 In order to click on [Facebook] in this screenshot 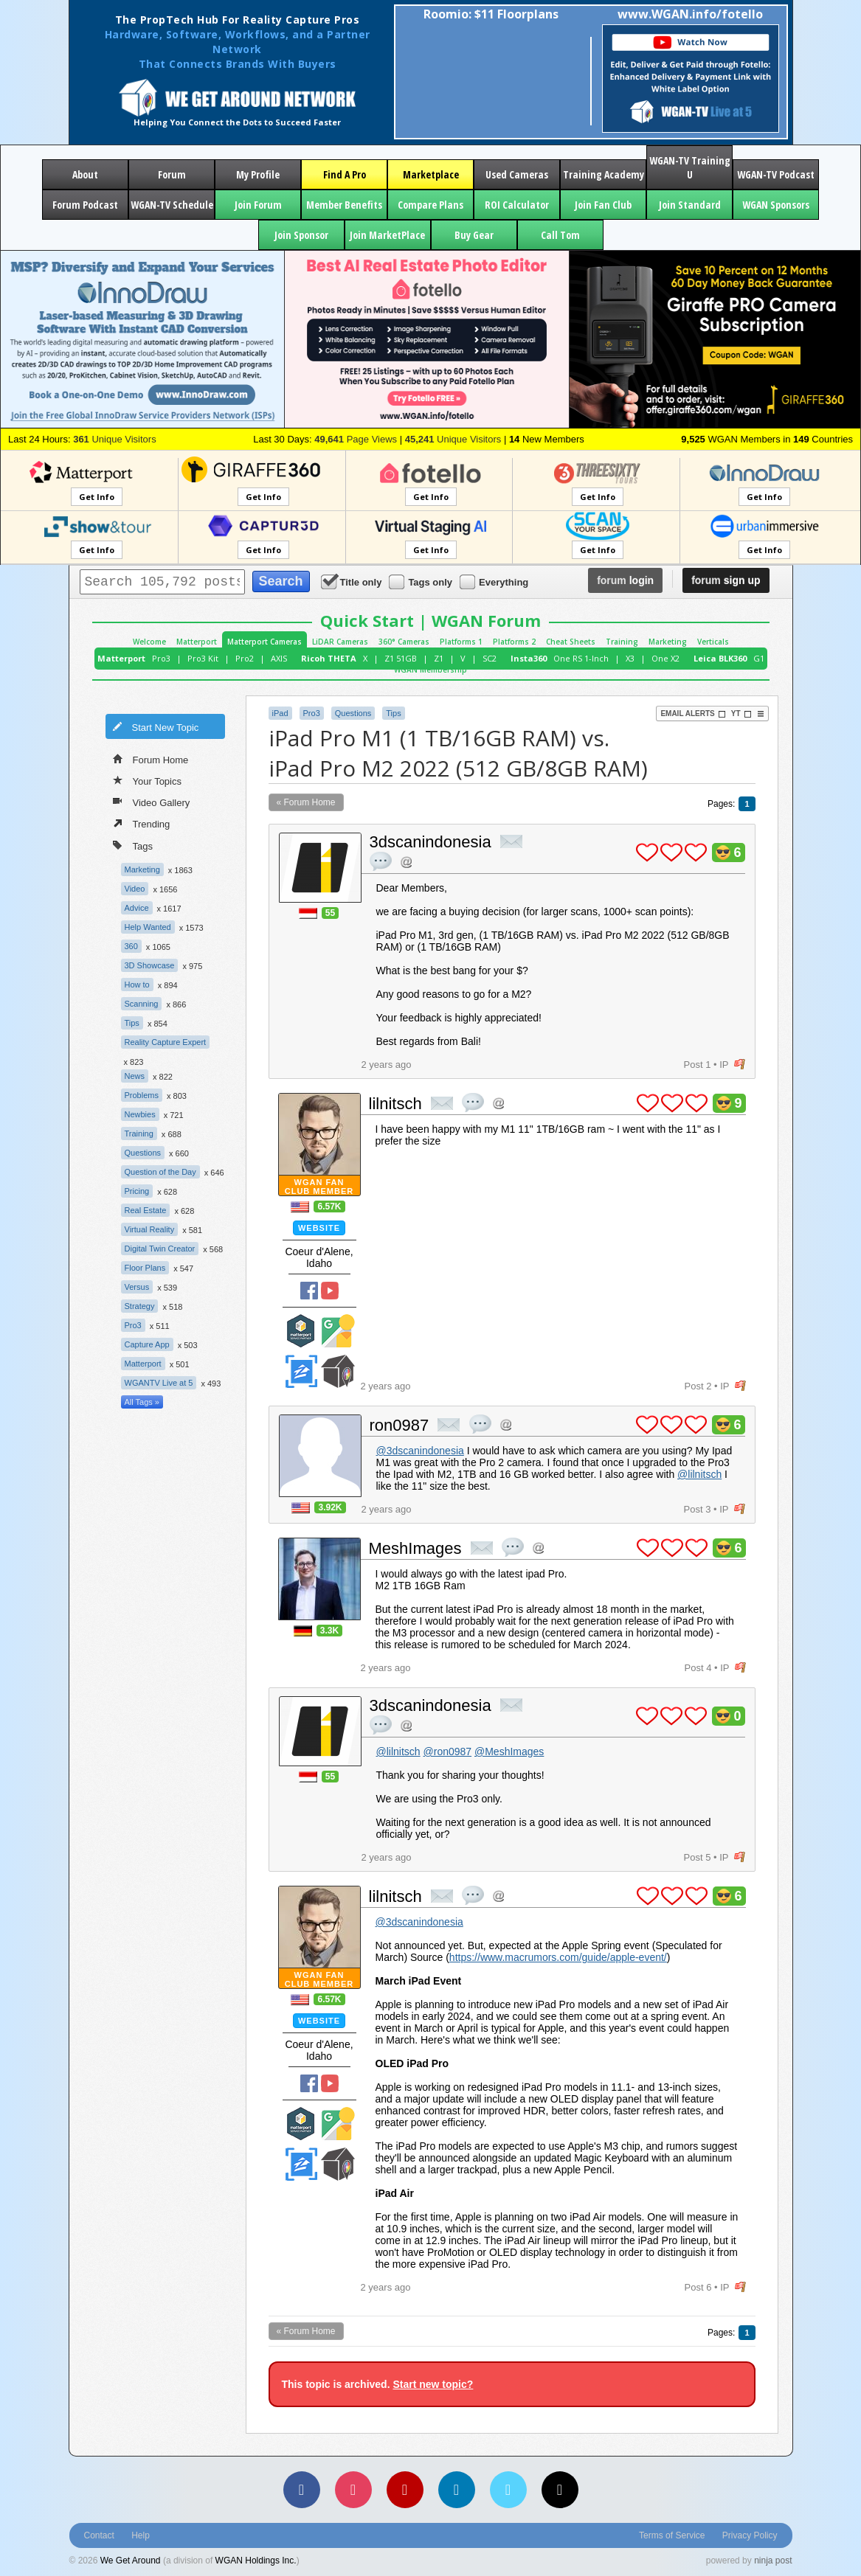, I will do `click(301, 2489)`.